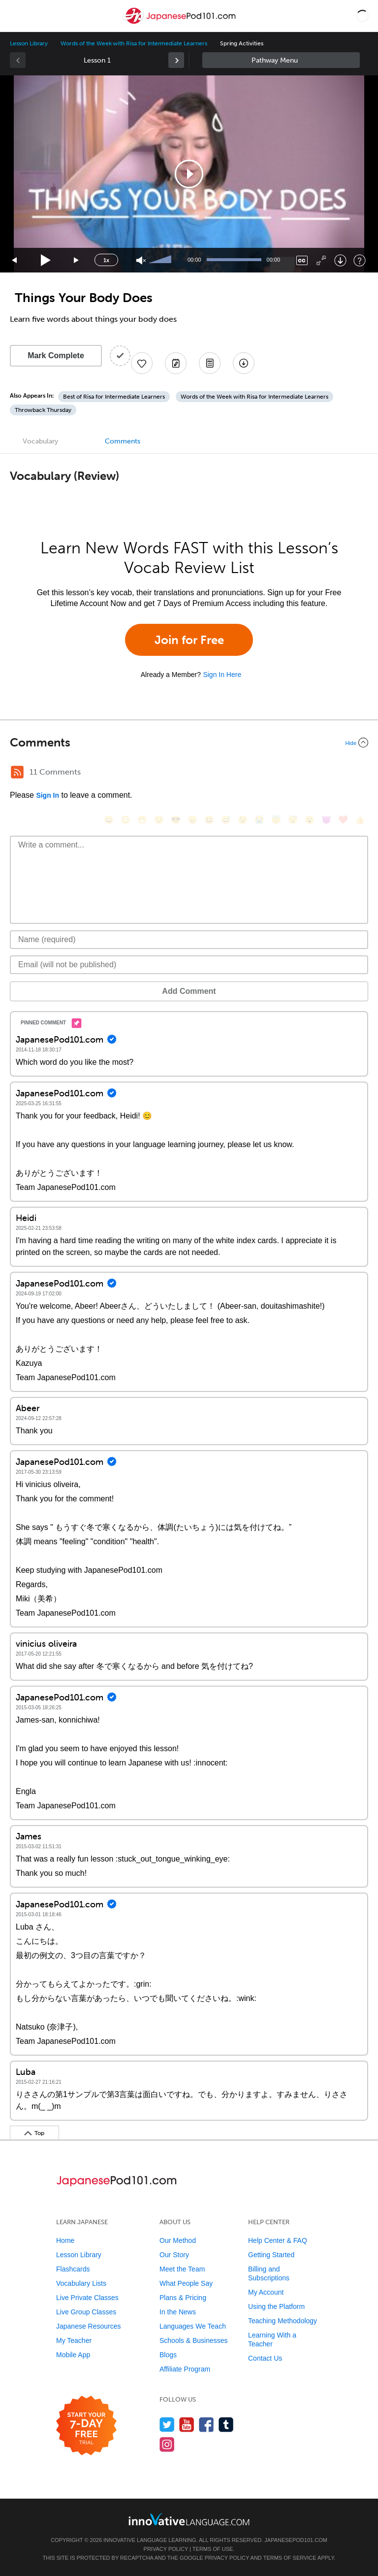 The image size is (378, 2576). What do you see at coordinates (321, 260) in the screenshot?
I see `[Fullscreen]` at bounding box center [321, 260].